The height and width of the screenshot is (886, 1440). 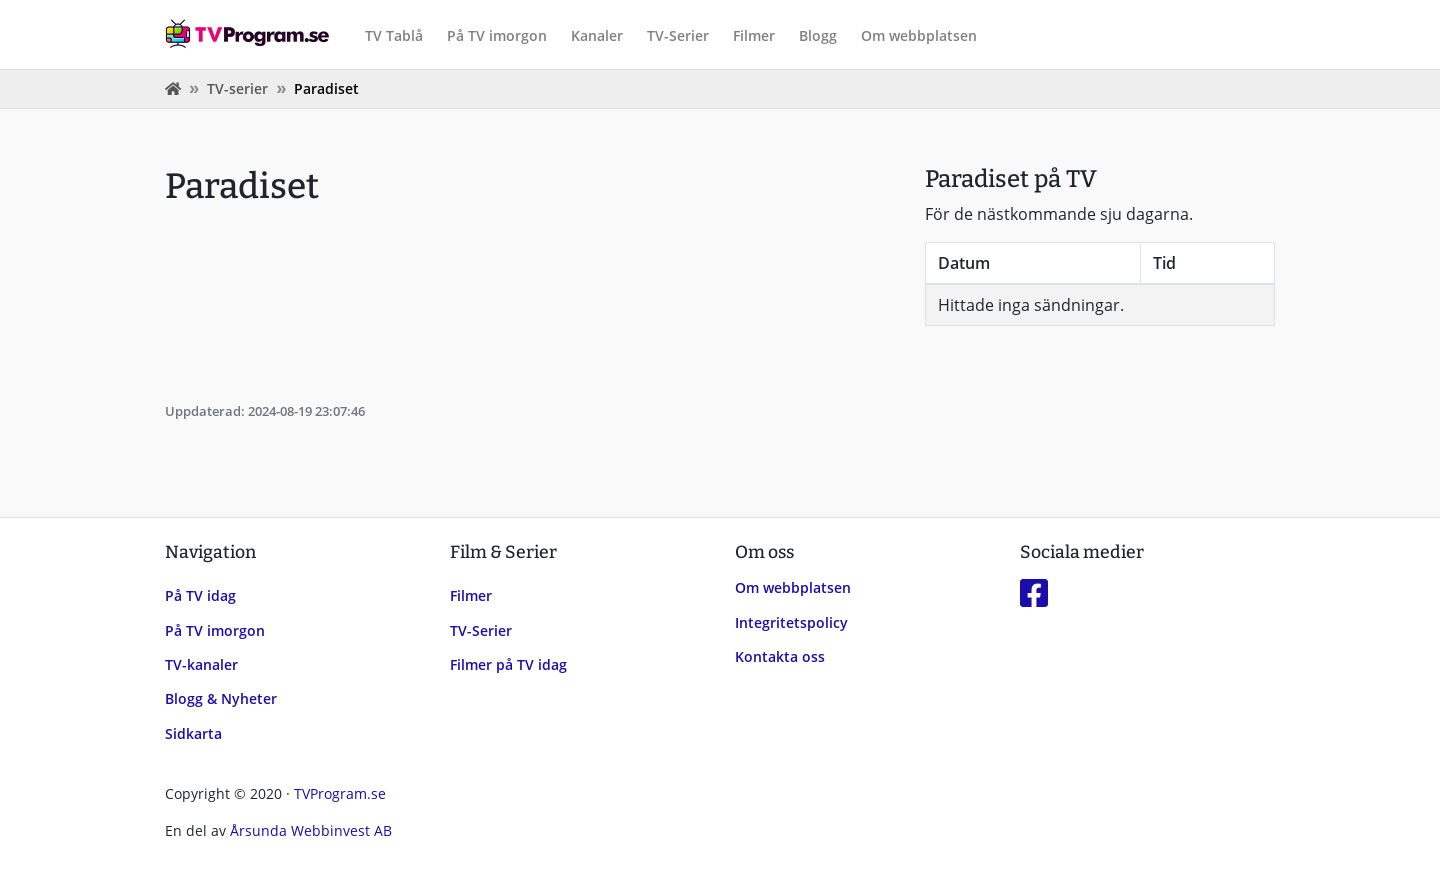 I want to click on Blogg, so click(x=818, y=35).